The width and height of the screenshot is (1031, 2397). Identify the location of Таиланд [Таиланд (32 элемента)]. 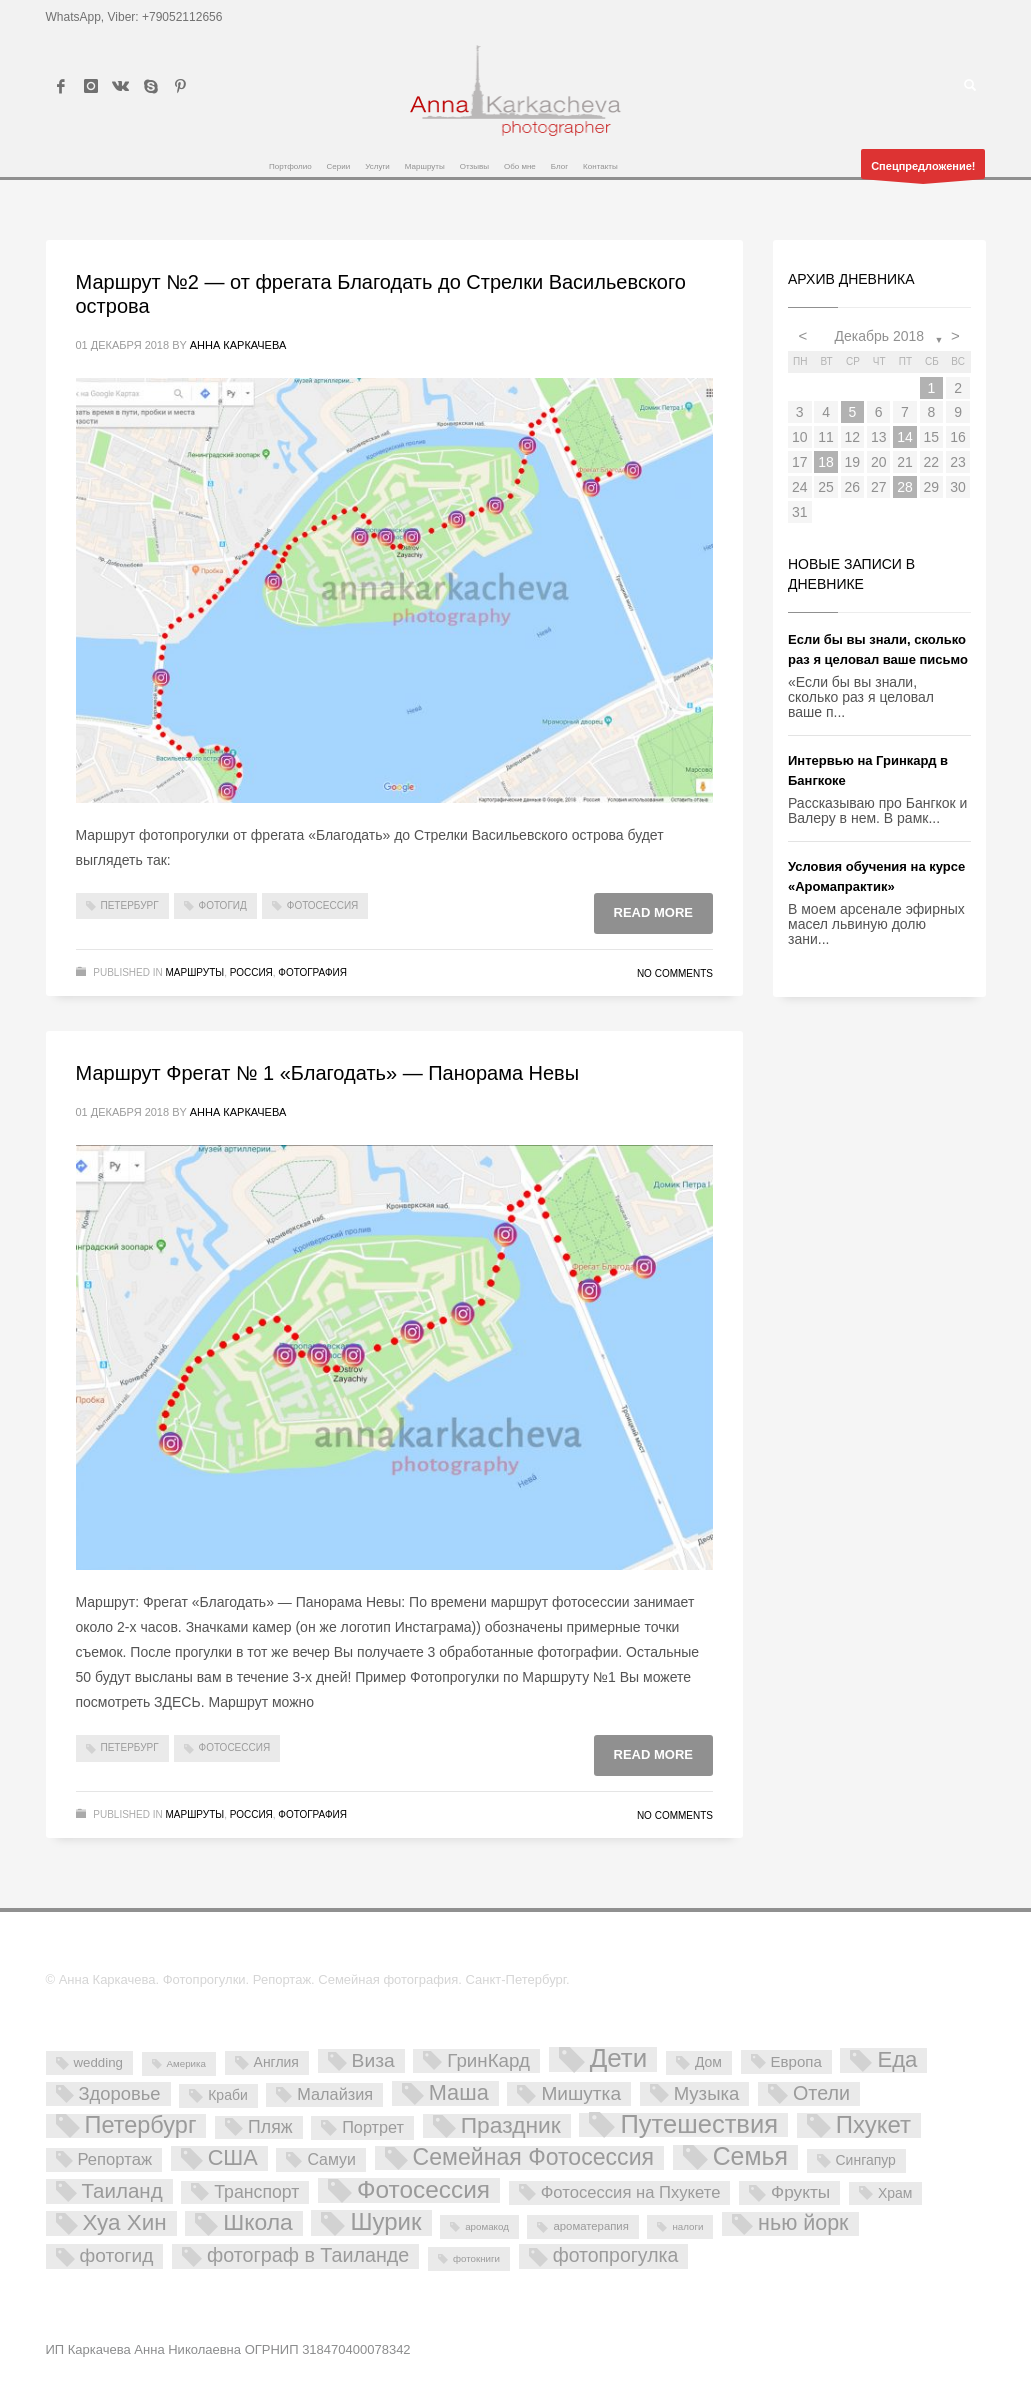
(122, 2190).